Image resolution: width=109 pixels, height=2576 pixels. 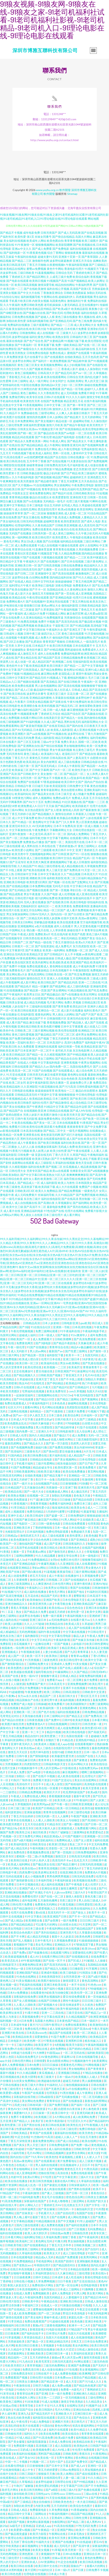 What do you see at coordinates (24, 1122) in the screenshot?
I see `欧美在线视频a` at bounding box center [24, 1122].